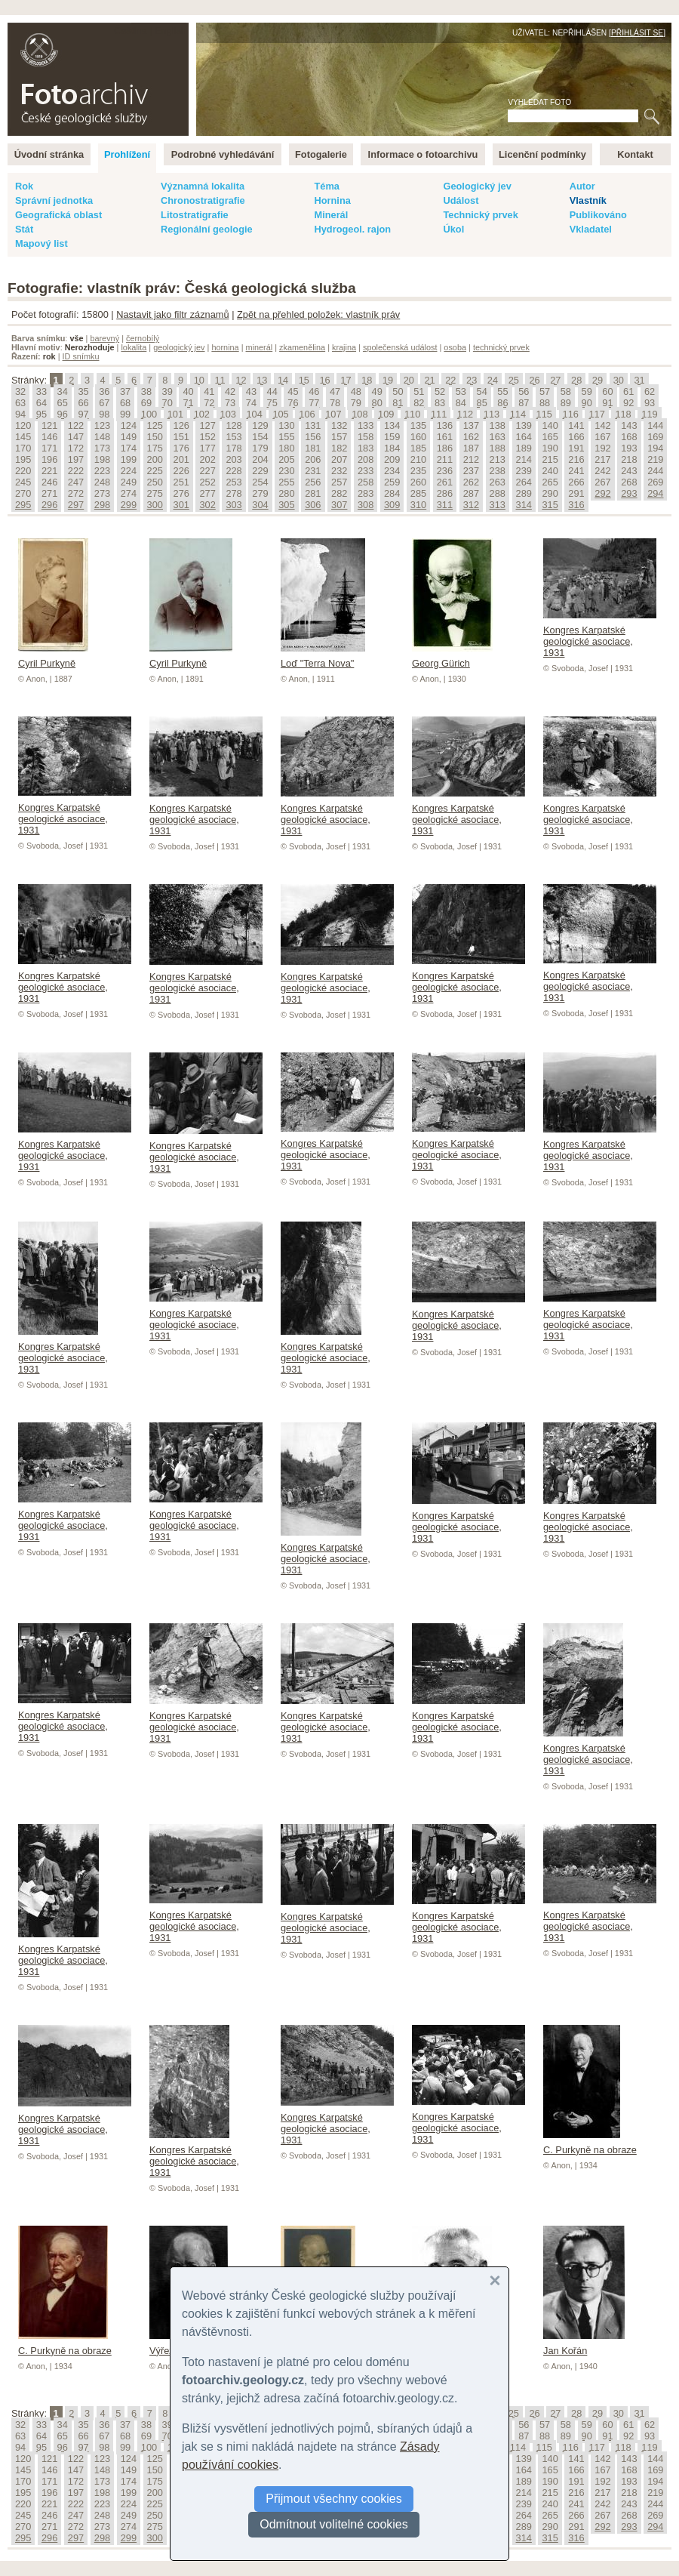 This screenshot has height=2576, width=679. Describe the element at coordinates (550, 425) in the screenshot. I see `140` at that location.